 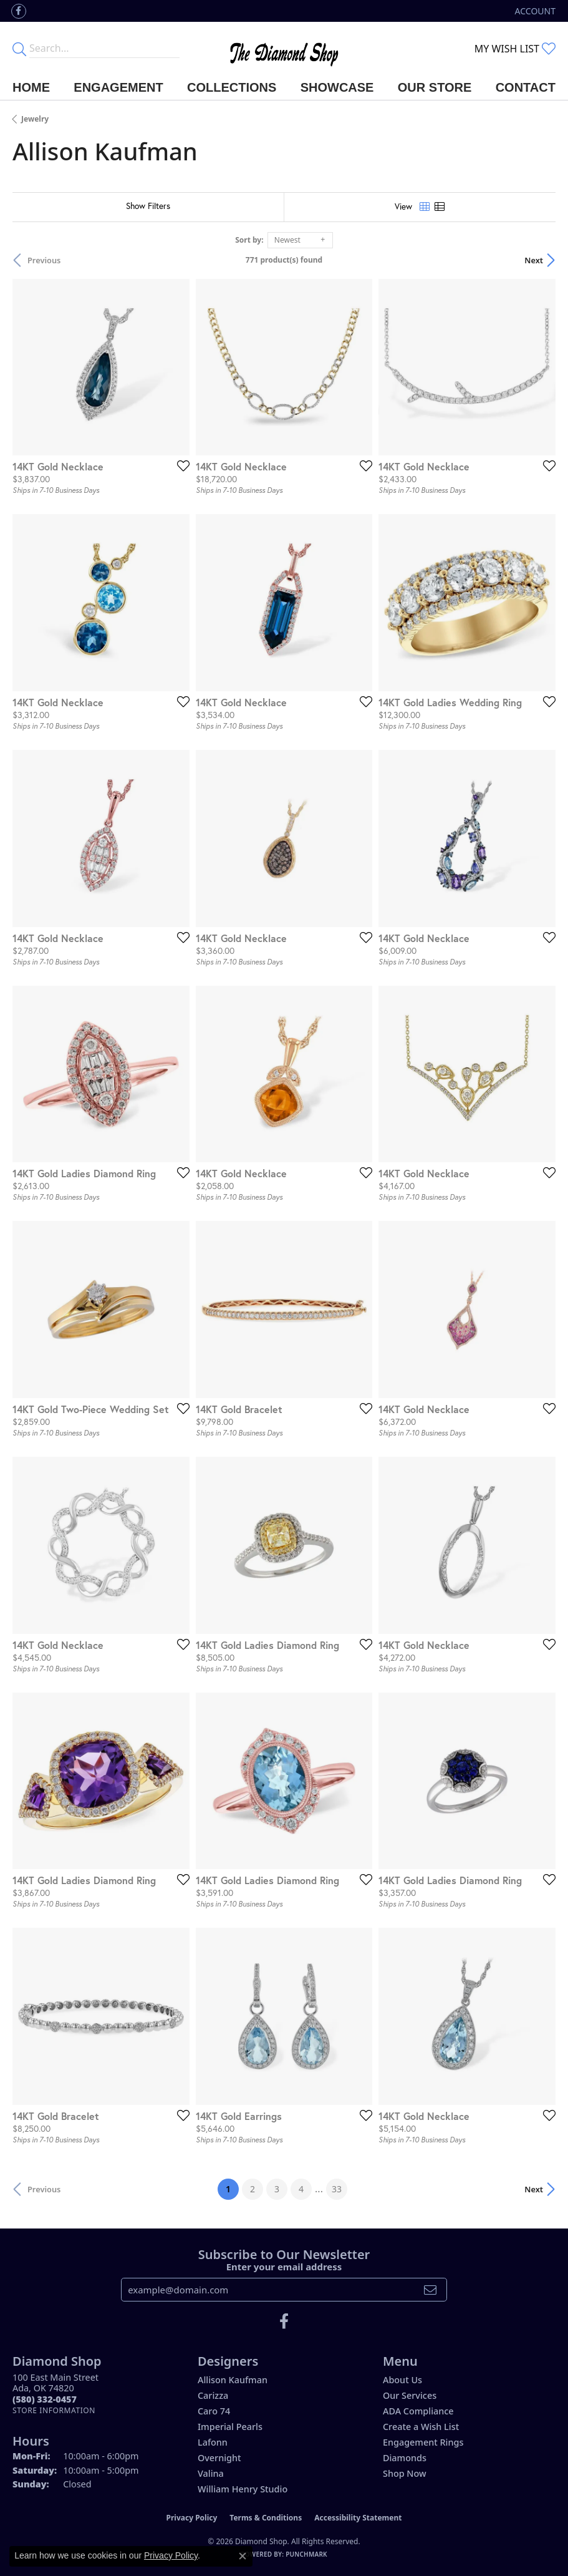 I want to click on Caro 74 [menuitem], so click(x=214, y=2411).